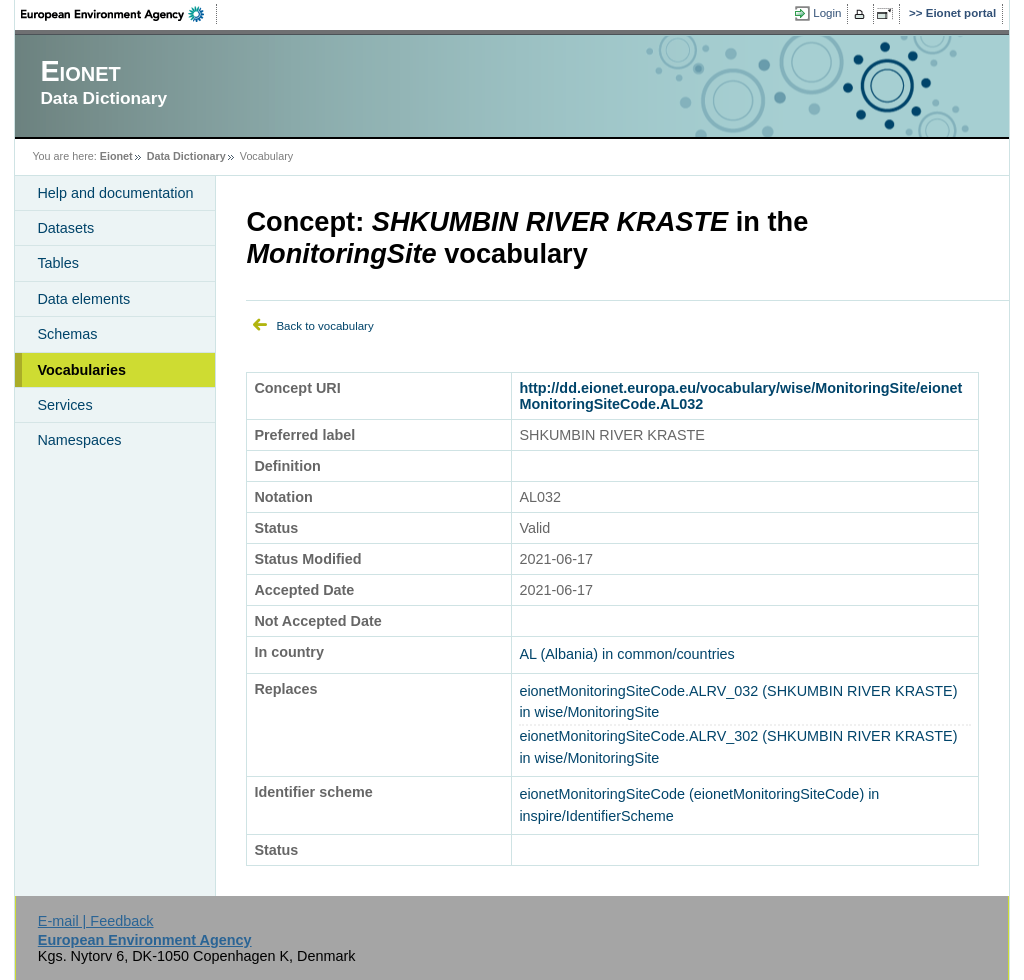 Image resolution: width=1024 pixels, height=980 pixels. Describe the element at coordinates (83, 299) in the screenshot. I see `Data elements` at that location.